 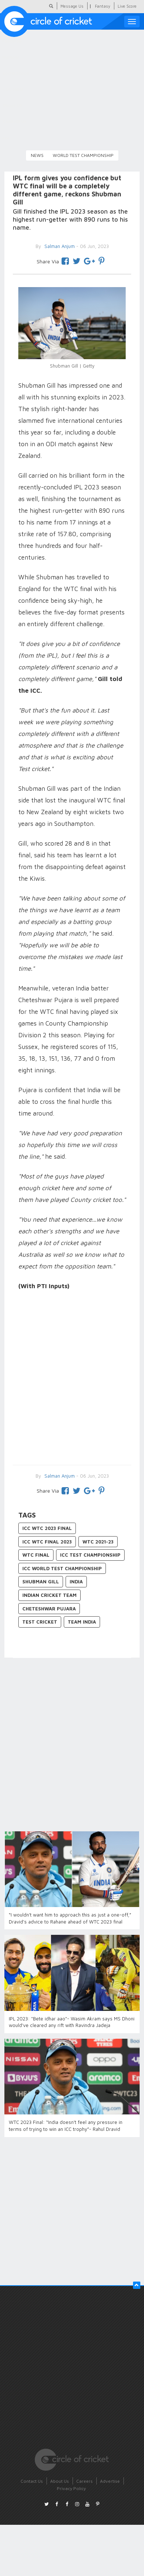 I want to click on Contact Us, so click(x=32, y=2481).